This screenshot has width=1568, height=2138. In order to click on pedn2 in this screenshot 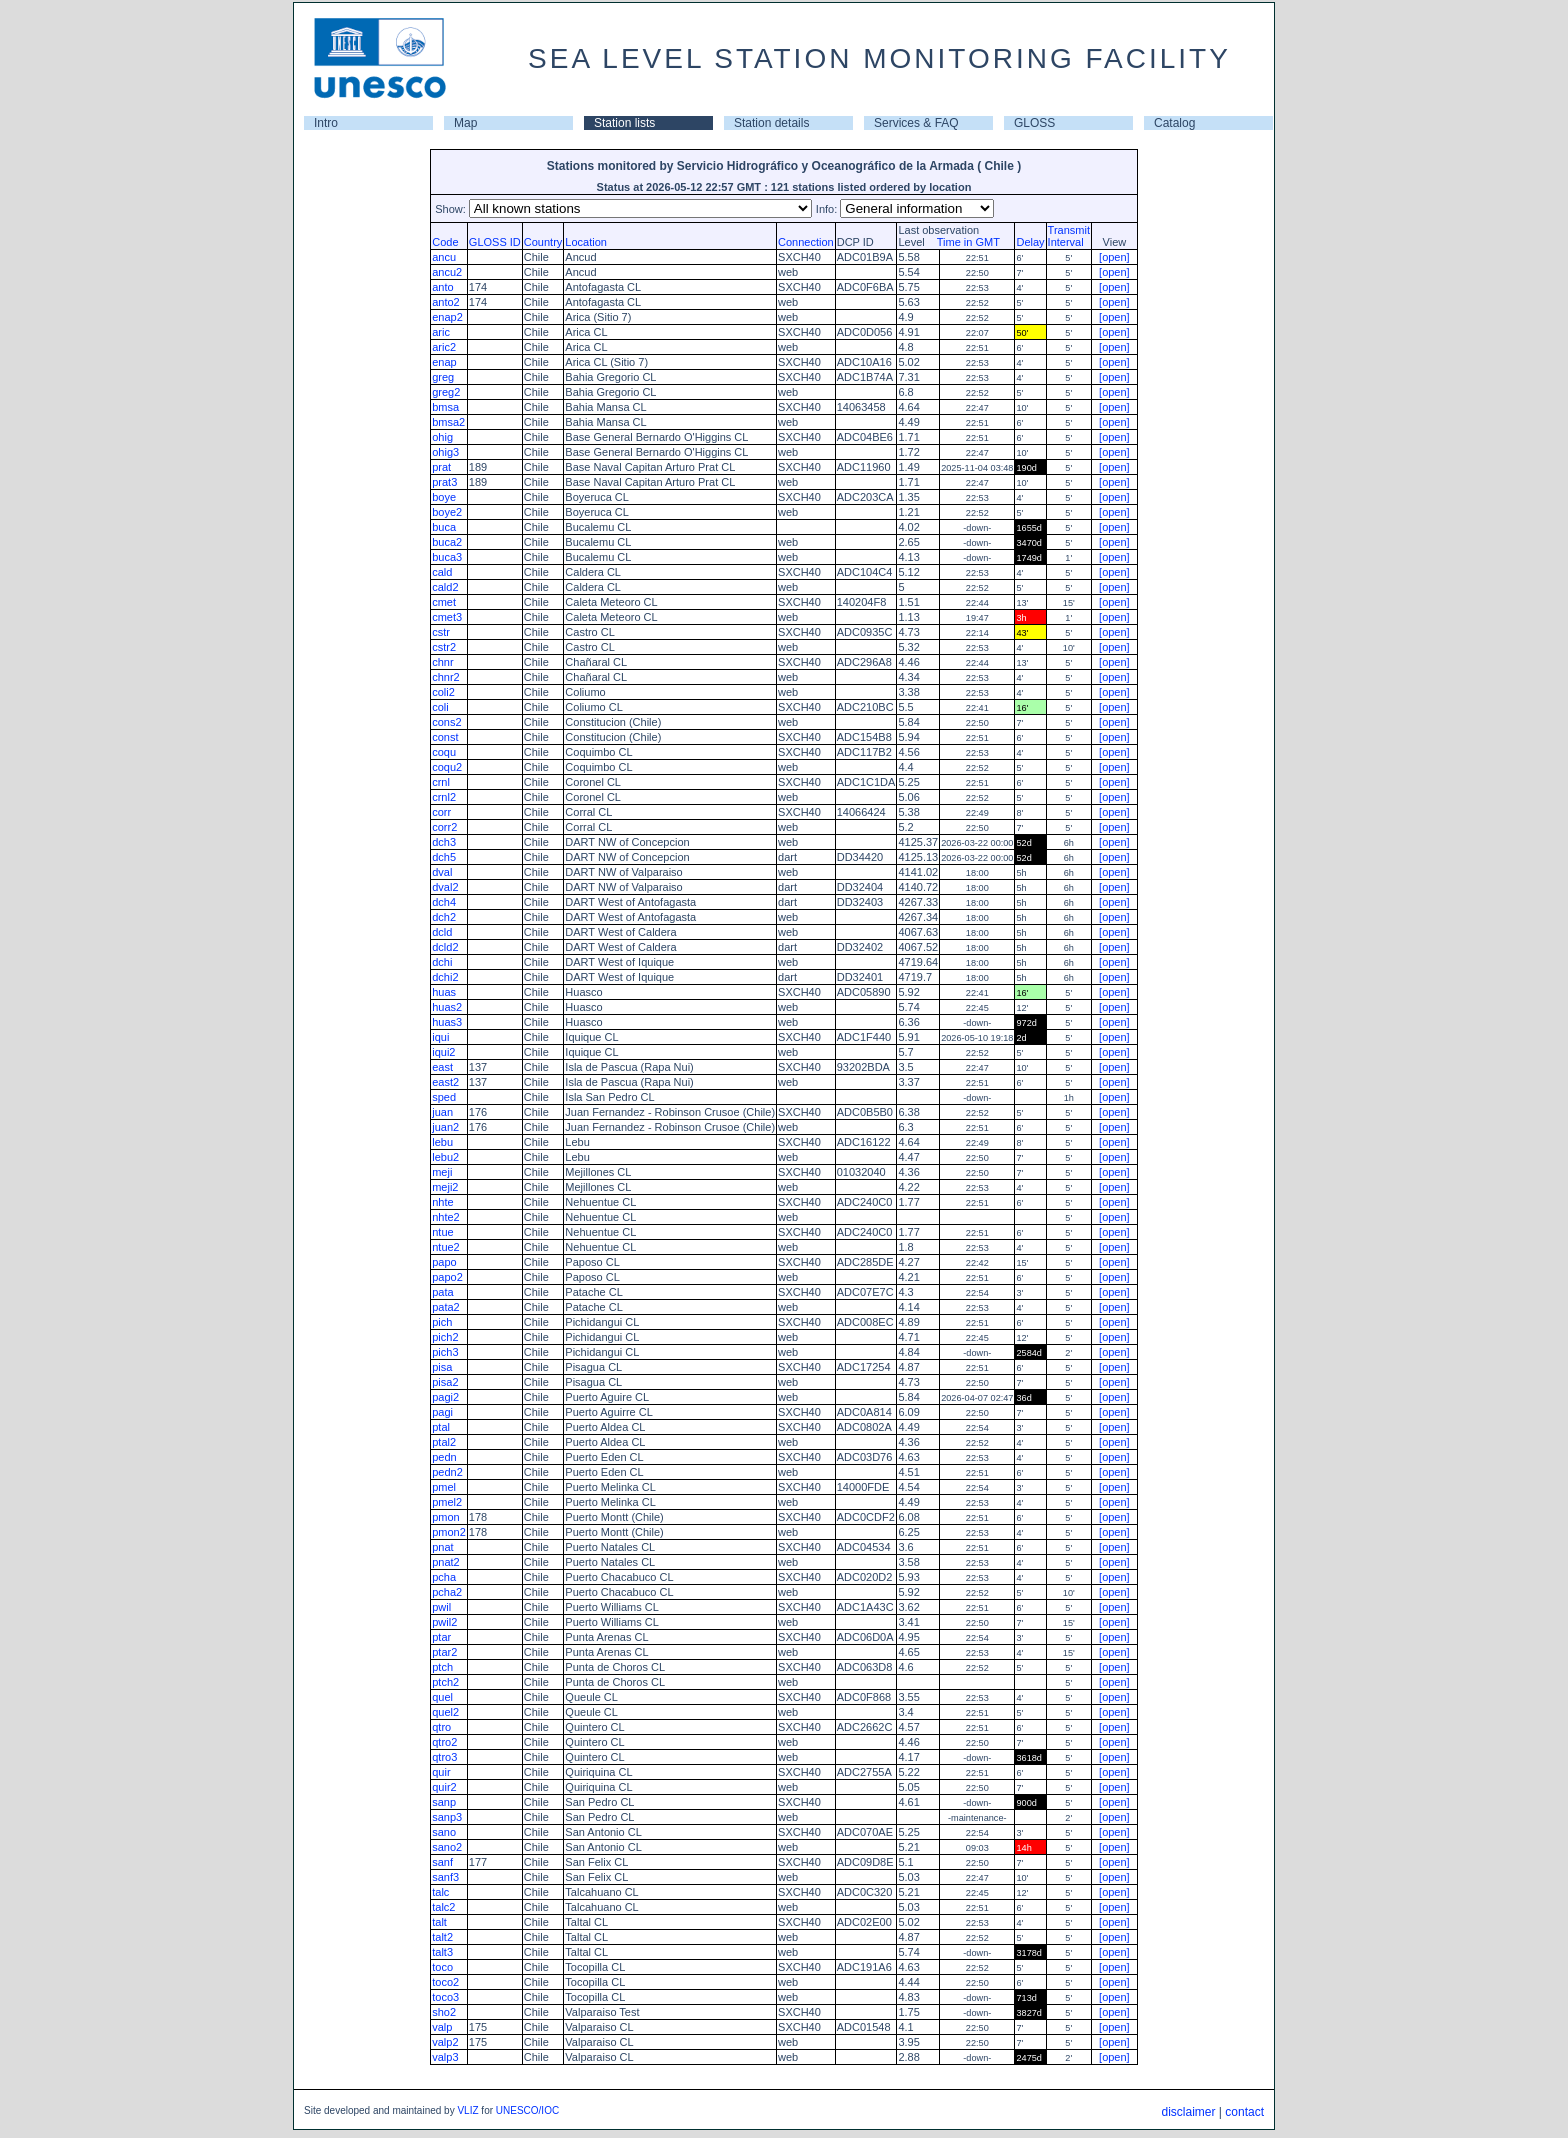, I will do `click(447, 1472)`.